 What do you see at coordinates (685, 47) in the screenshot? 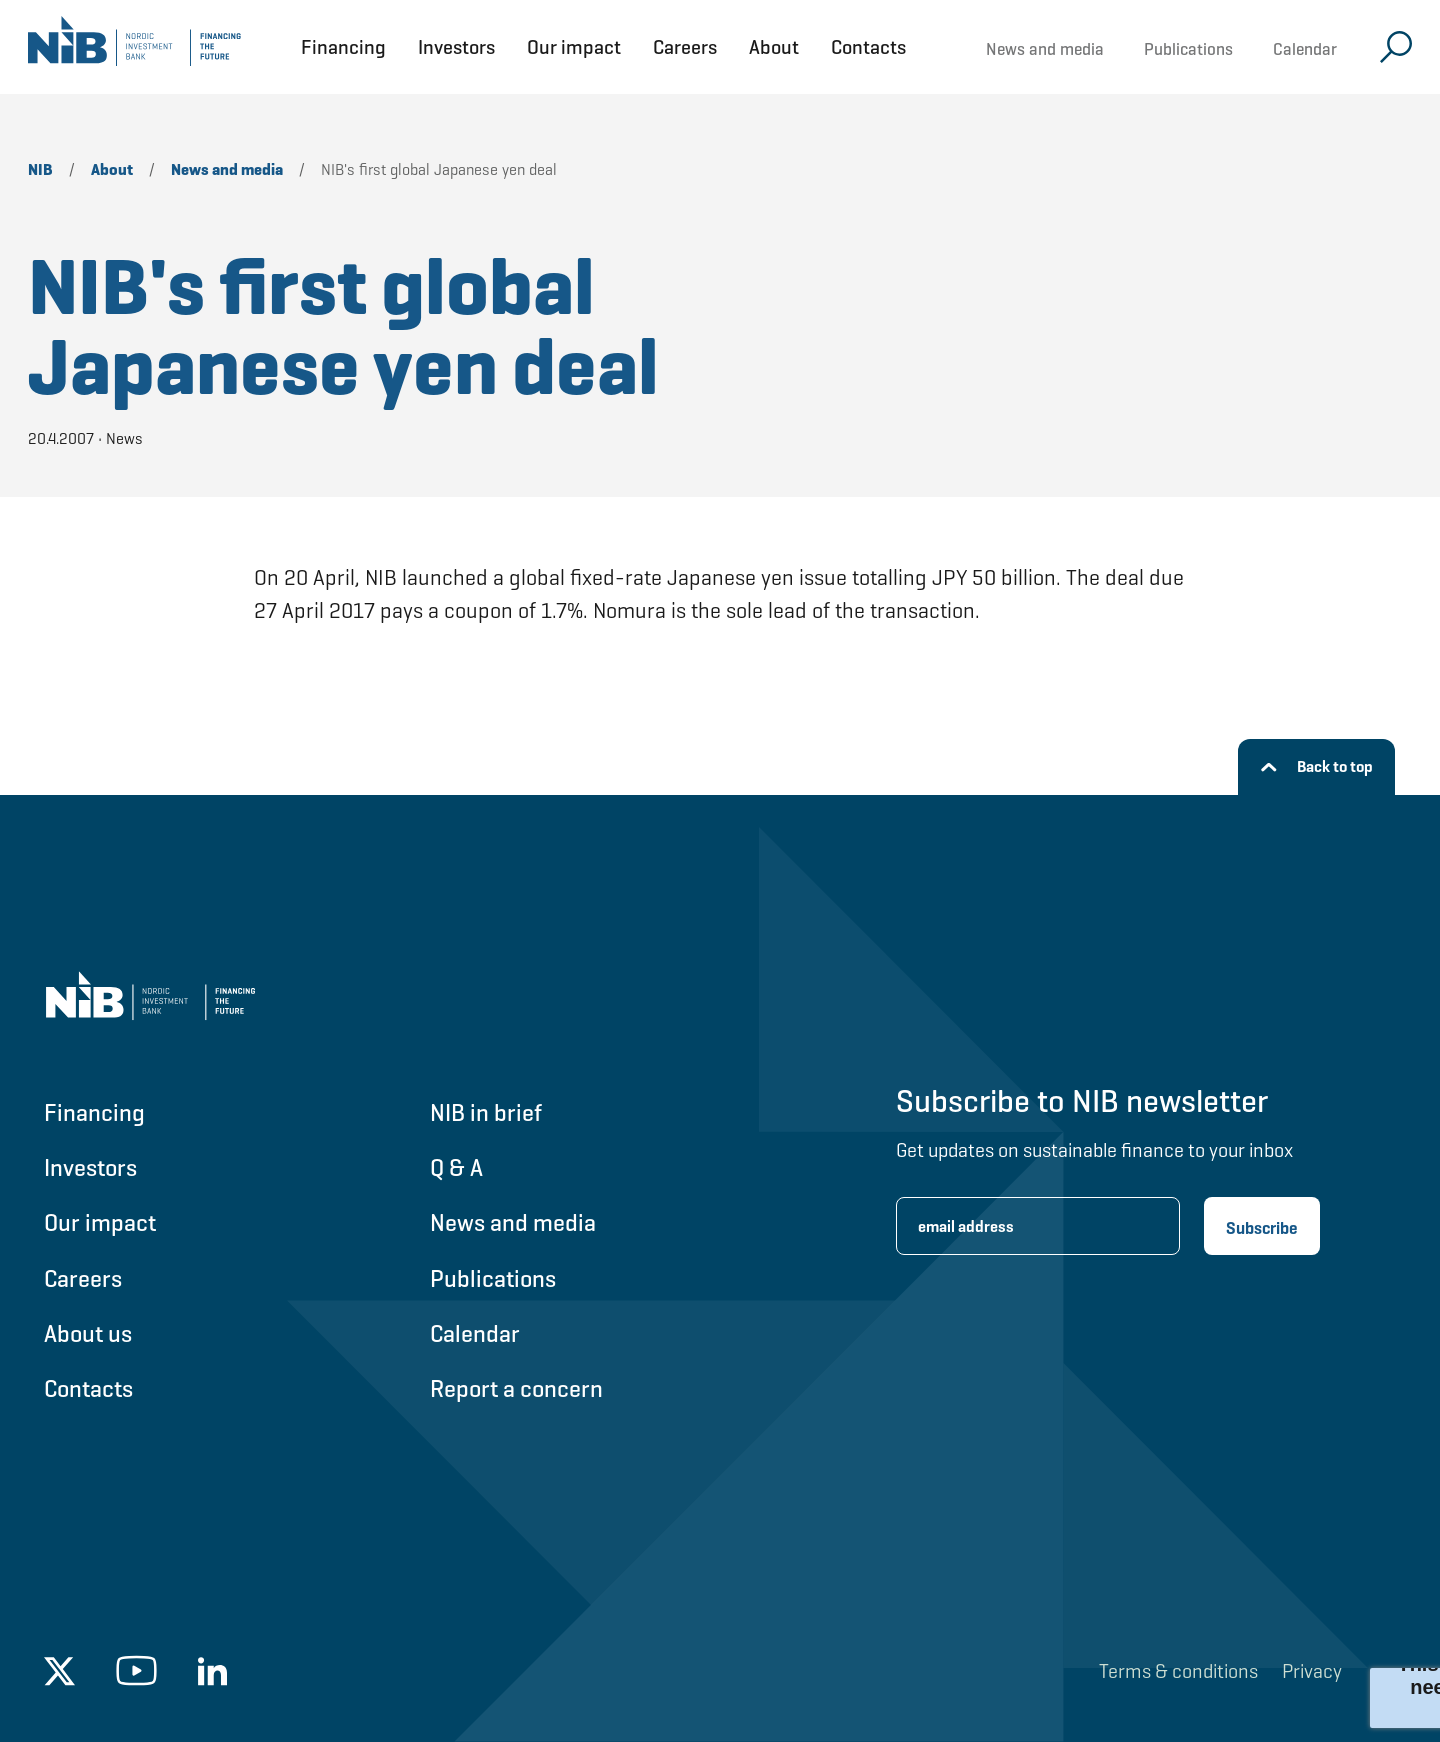
I see `Careers [Open Careers menu]` at bounding box center [685, 47].